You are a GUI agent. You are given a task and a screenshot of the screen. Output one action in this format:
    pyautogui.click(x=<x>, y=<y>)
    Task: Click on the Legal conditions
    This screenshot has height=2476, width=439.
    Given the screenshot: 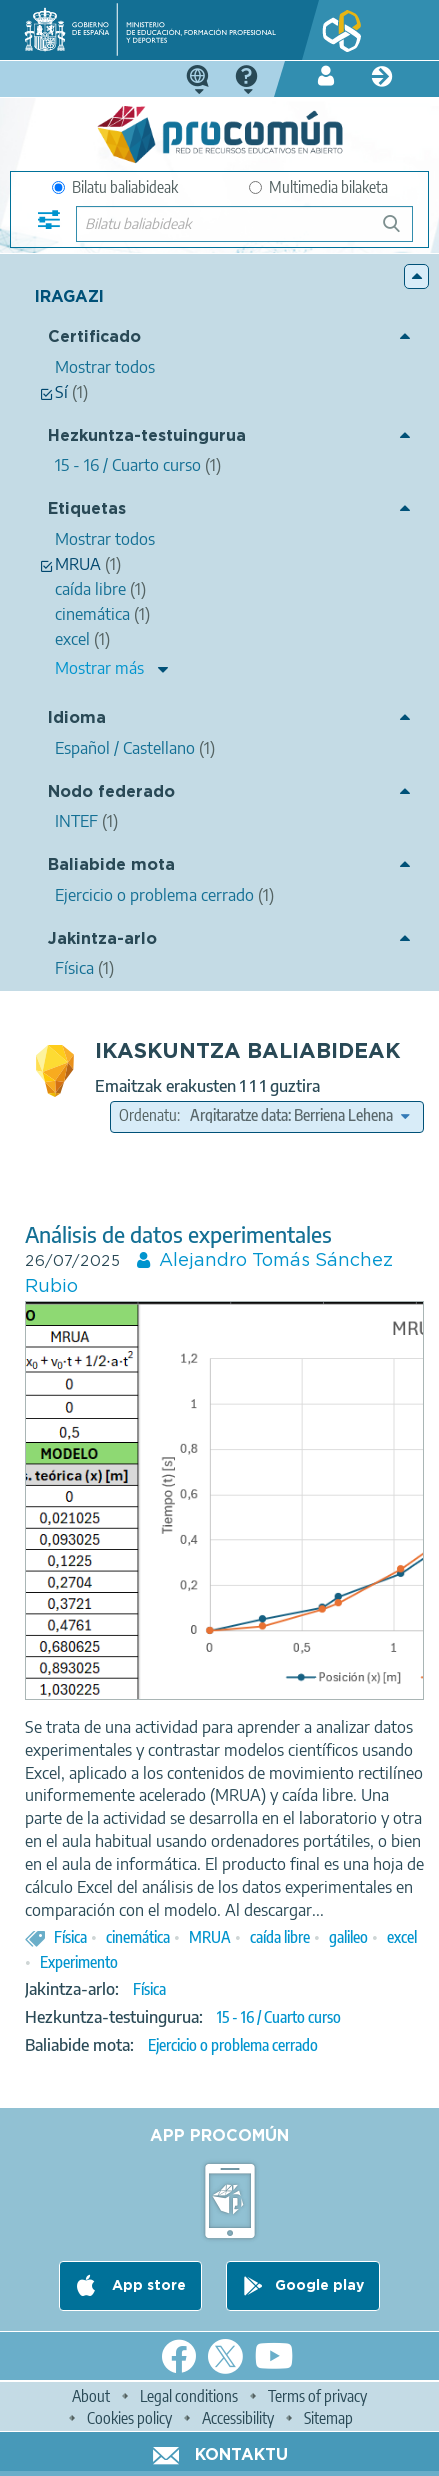 What is the action you would take?
    pyautogui.click(x=189, y=2396)
    